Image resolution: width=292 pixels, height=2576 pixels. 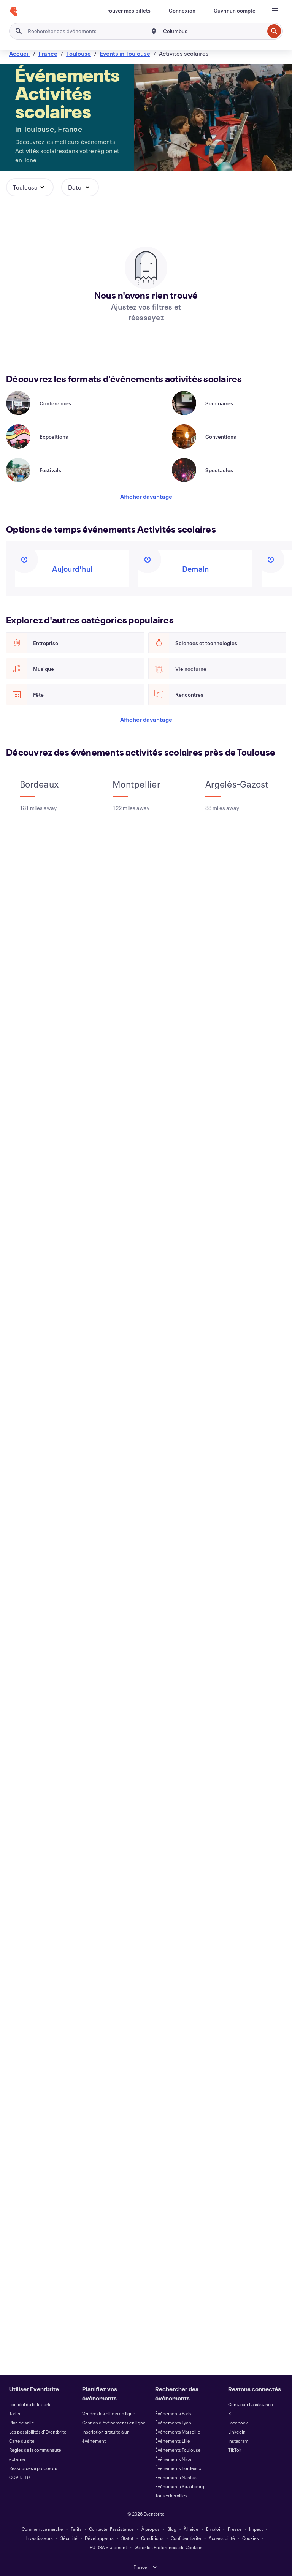 What do you see at coordinates (256, 2529) in the screenshot?
I see `Impact` at bounding box center [256, 2529].